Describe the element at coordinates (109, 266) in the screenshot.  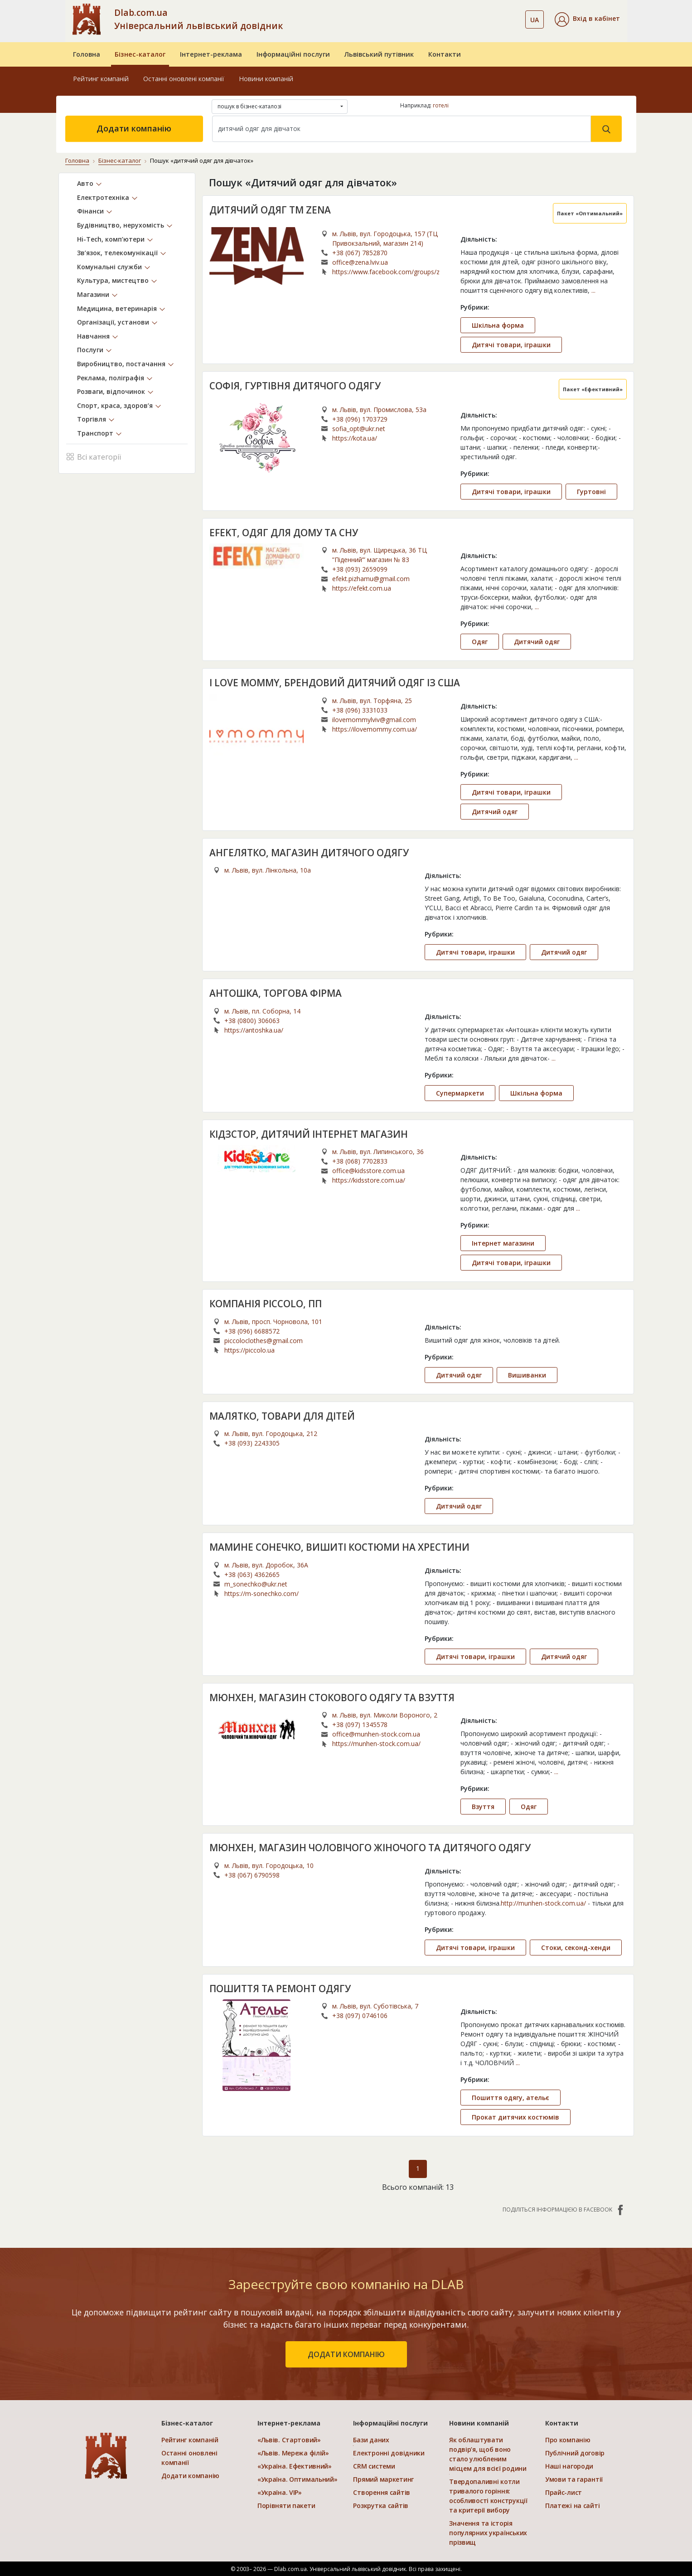
I see `Комунальні служби` at that location.